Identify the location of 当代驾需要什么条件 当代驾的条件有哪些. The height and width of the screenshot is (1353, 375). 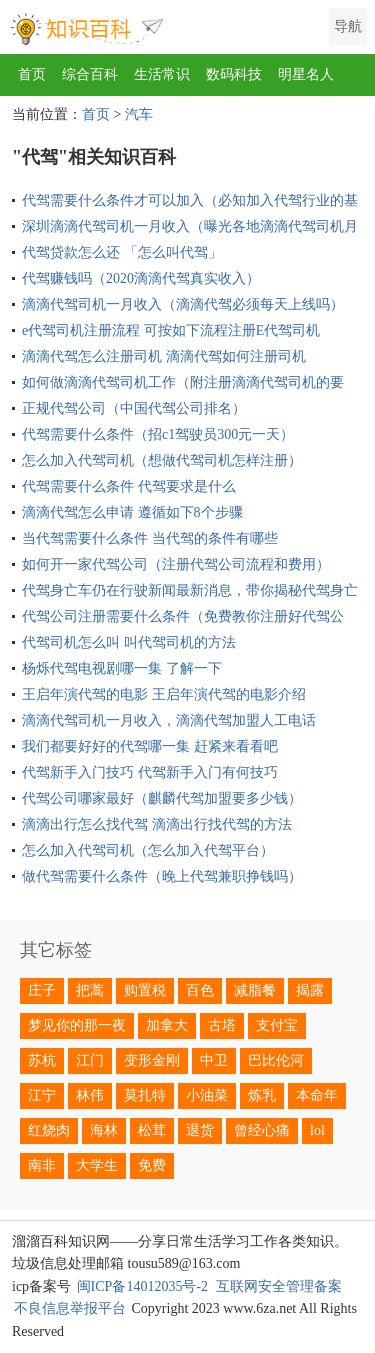
(150, 538).